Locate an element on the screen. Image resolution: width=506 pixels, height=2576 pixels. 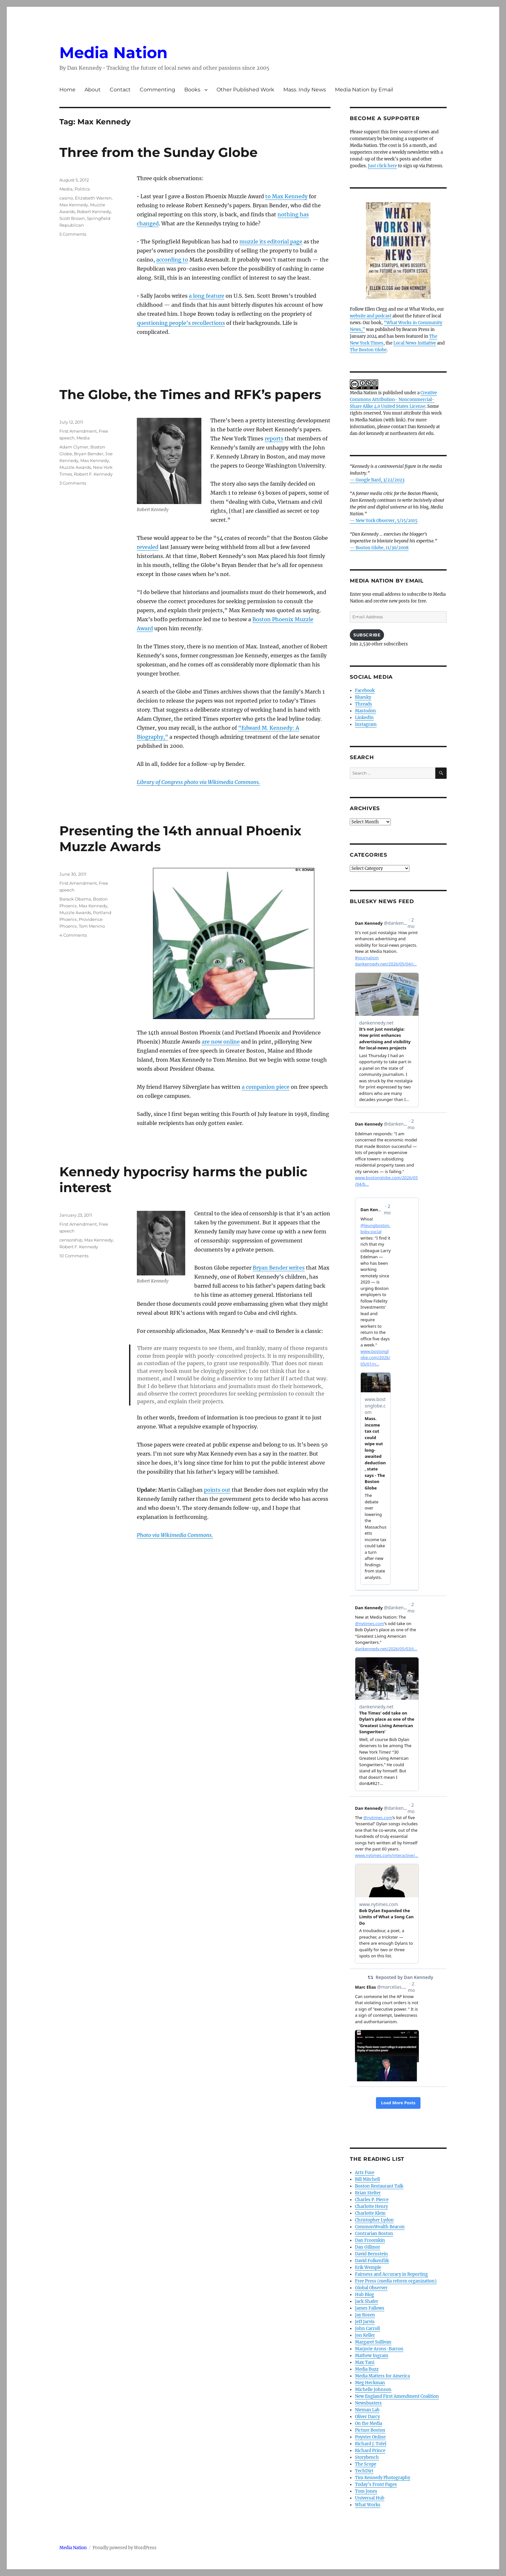
Three from the Sunday Globe is located at coordinates (158, 152).